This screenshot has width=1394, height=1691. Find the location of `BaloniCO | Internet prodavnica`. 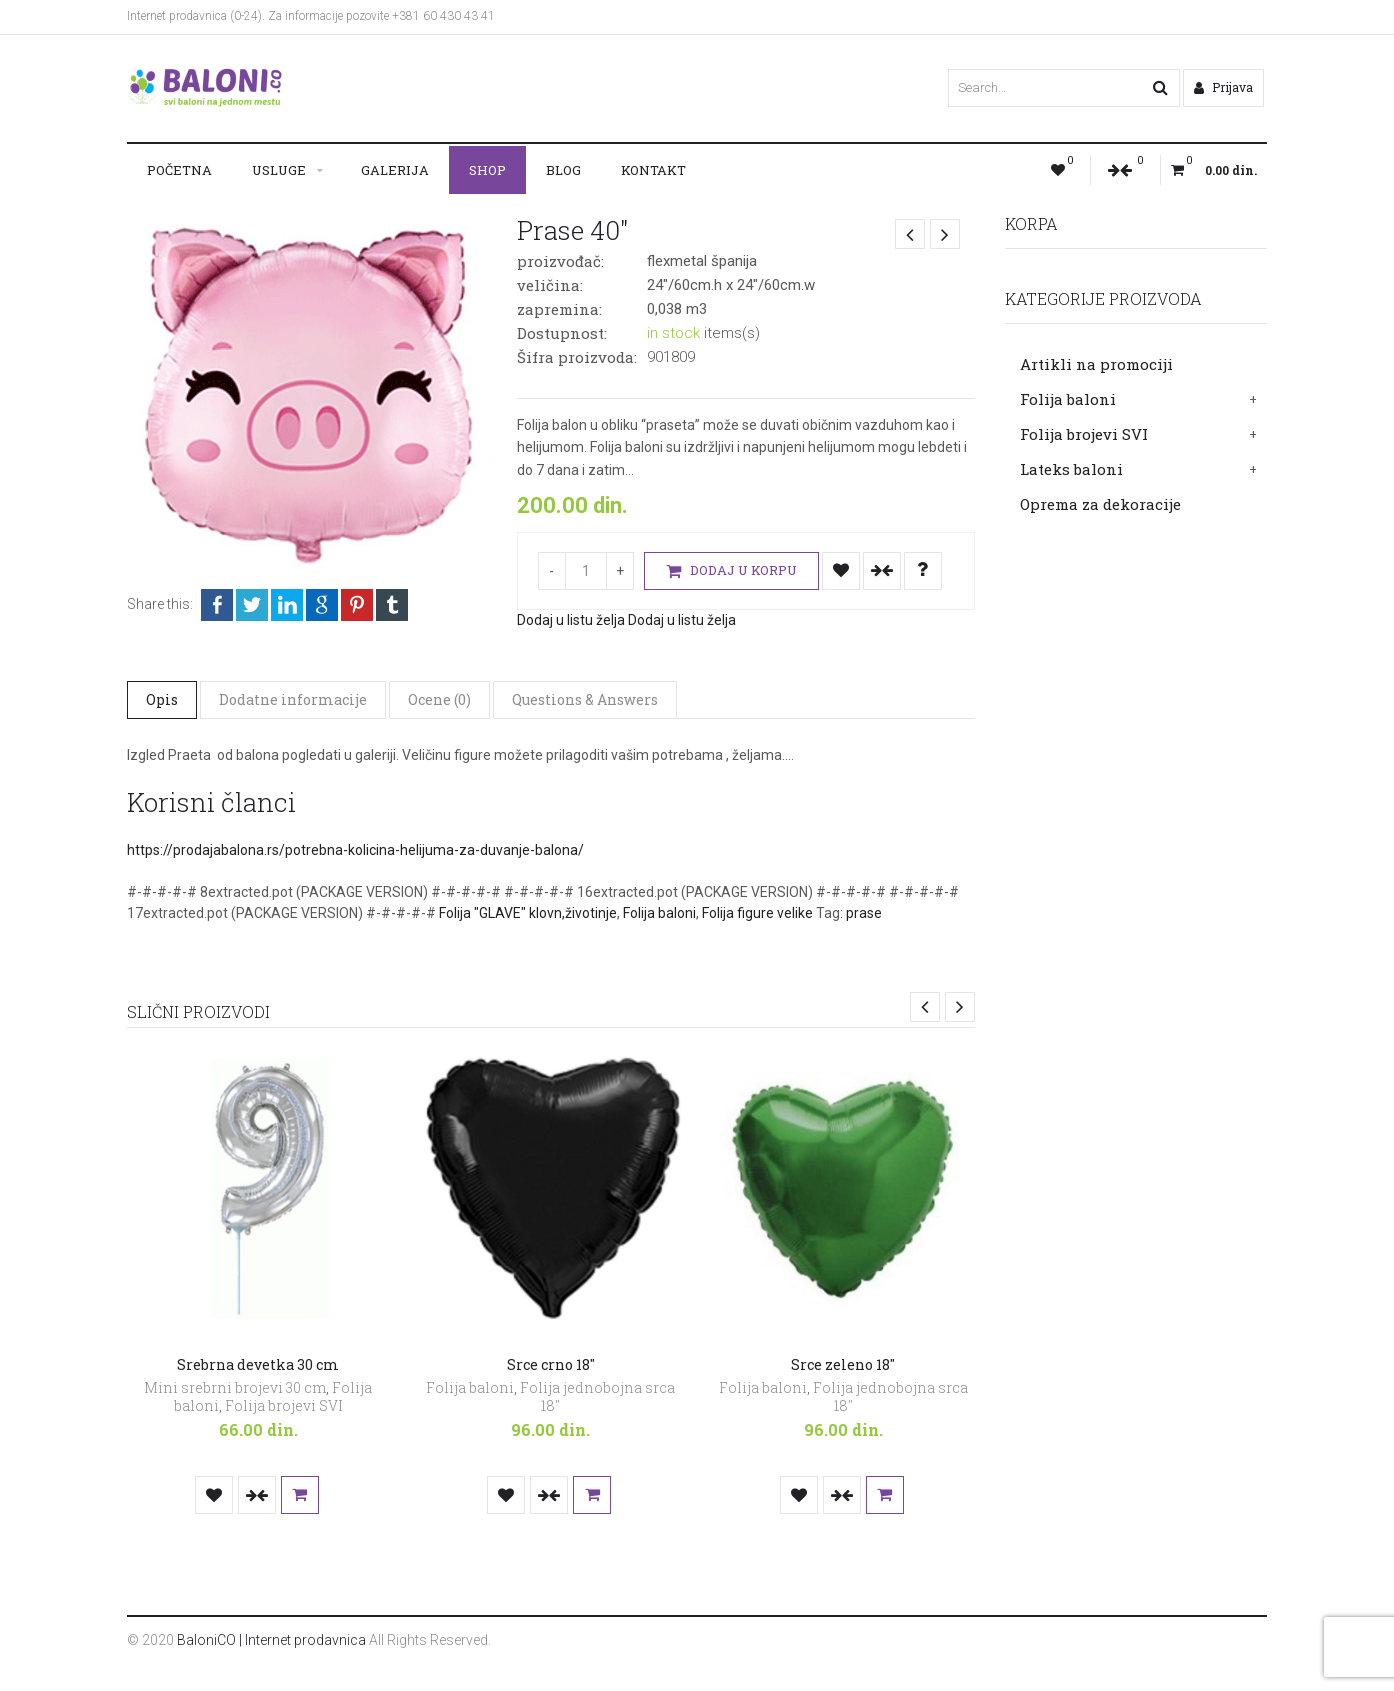

BaloniCO | Internet prodavnica is located at coordinates (271, 1640).